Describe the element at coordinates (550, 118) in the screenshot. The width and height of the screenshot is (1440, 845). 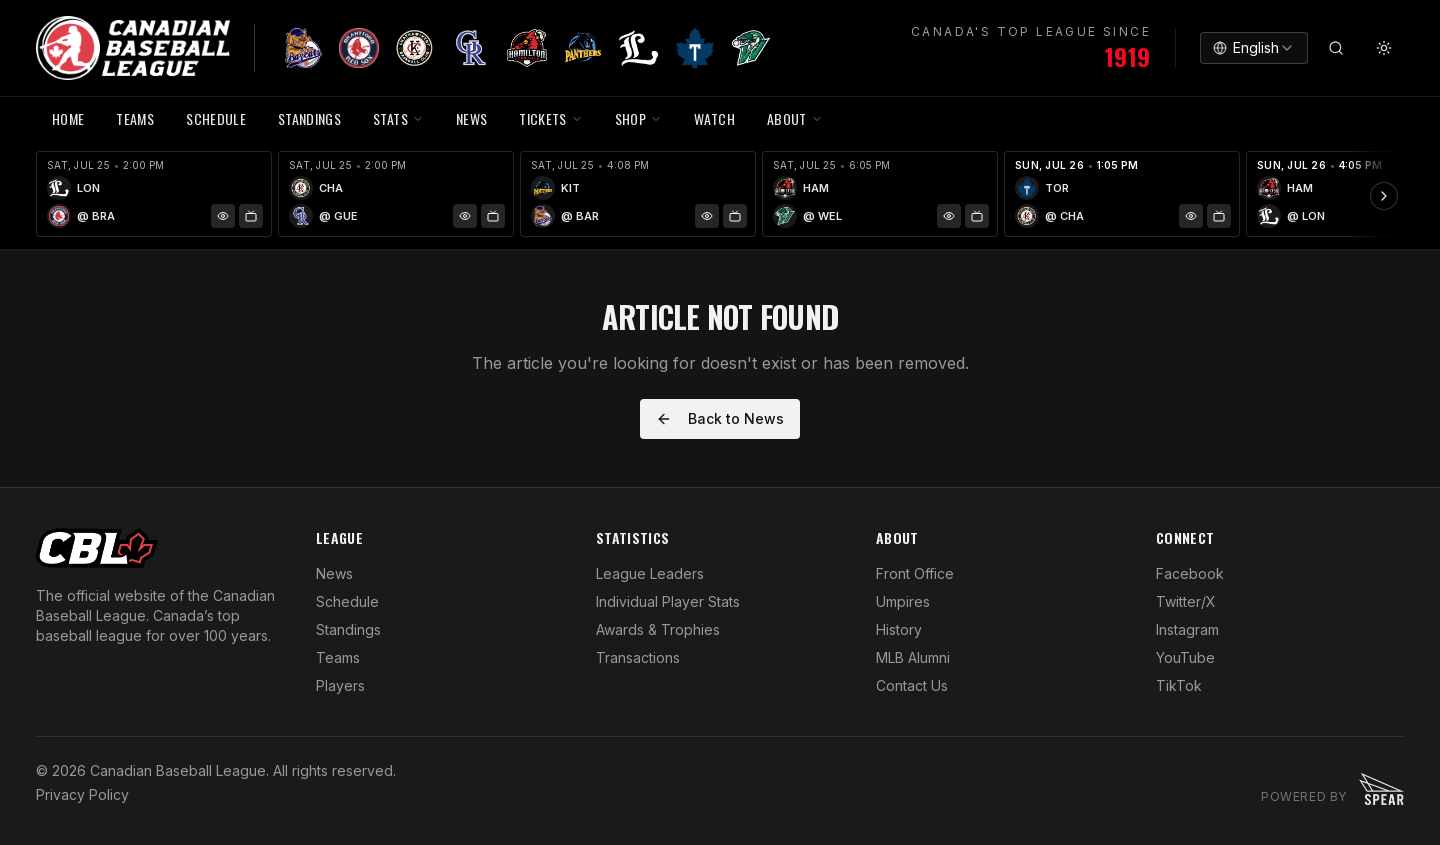
I see `TICKETS` at that location.